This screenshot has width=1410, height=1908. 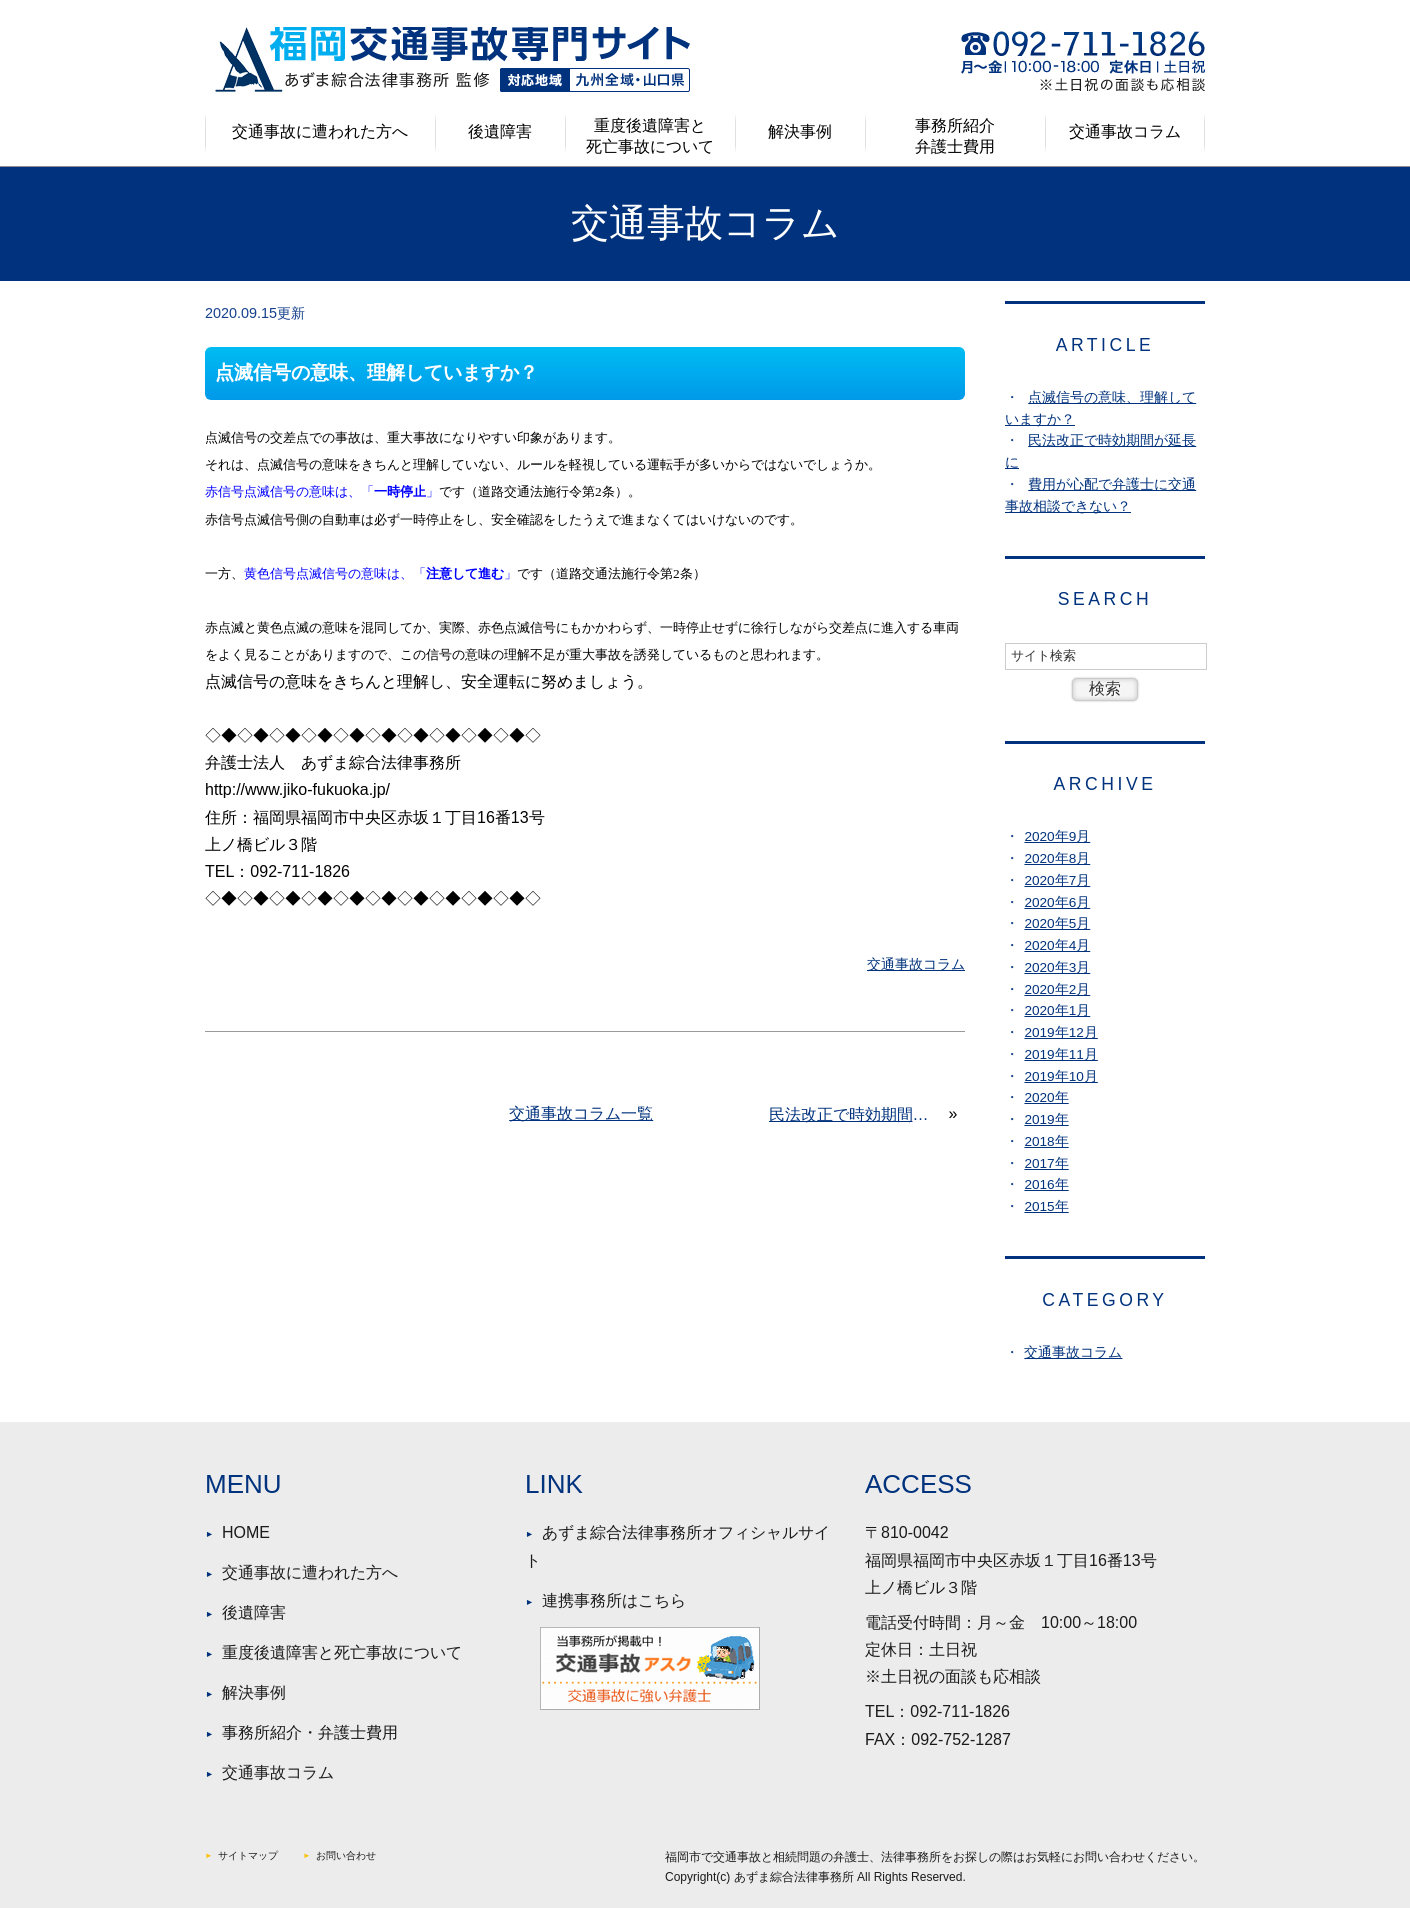 I want to click on 2018年, so click(x=1046, y=1141).